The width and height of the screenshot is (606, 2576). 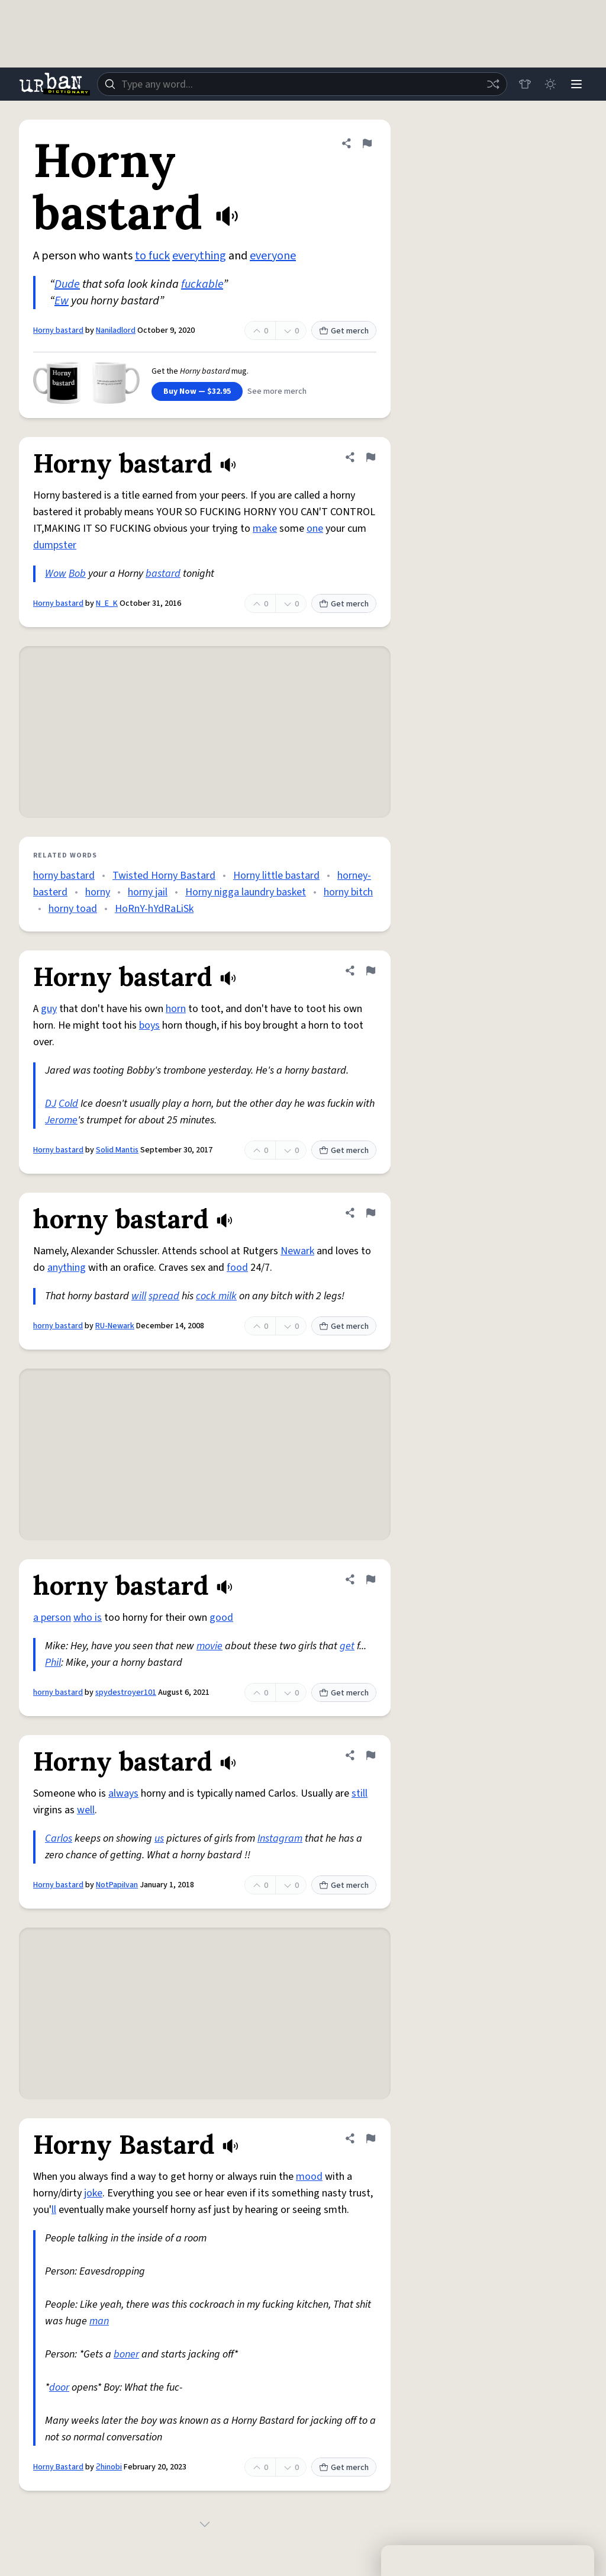 I want to click on dumpster, so click(x=54, y=545).